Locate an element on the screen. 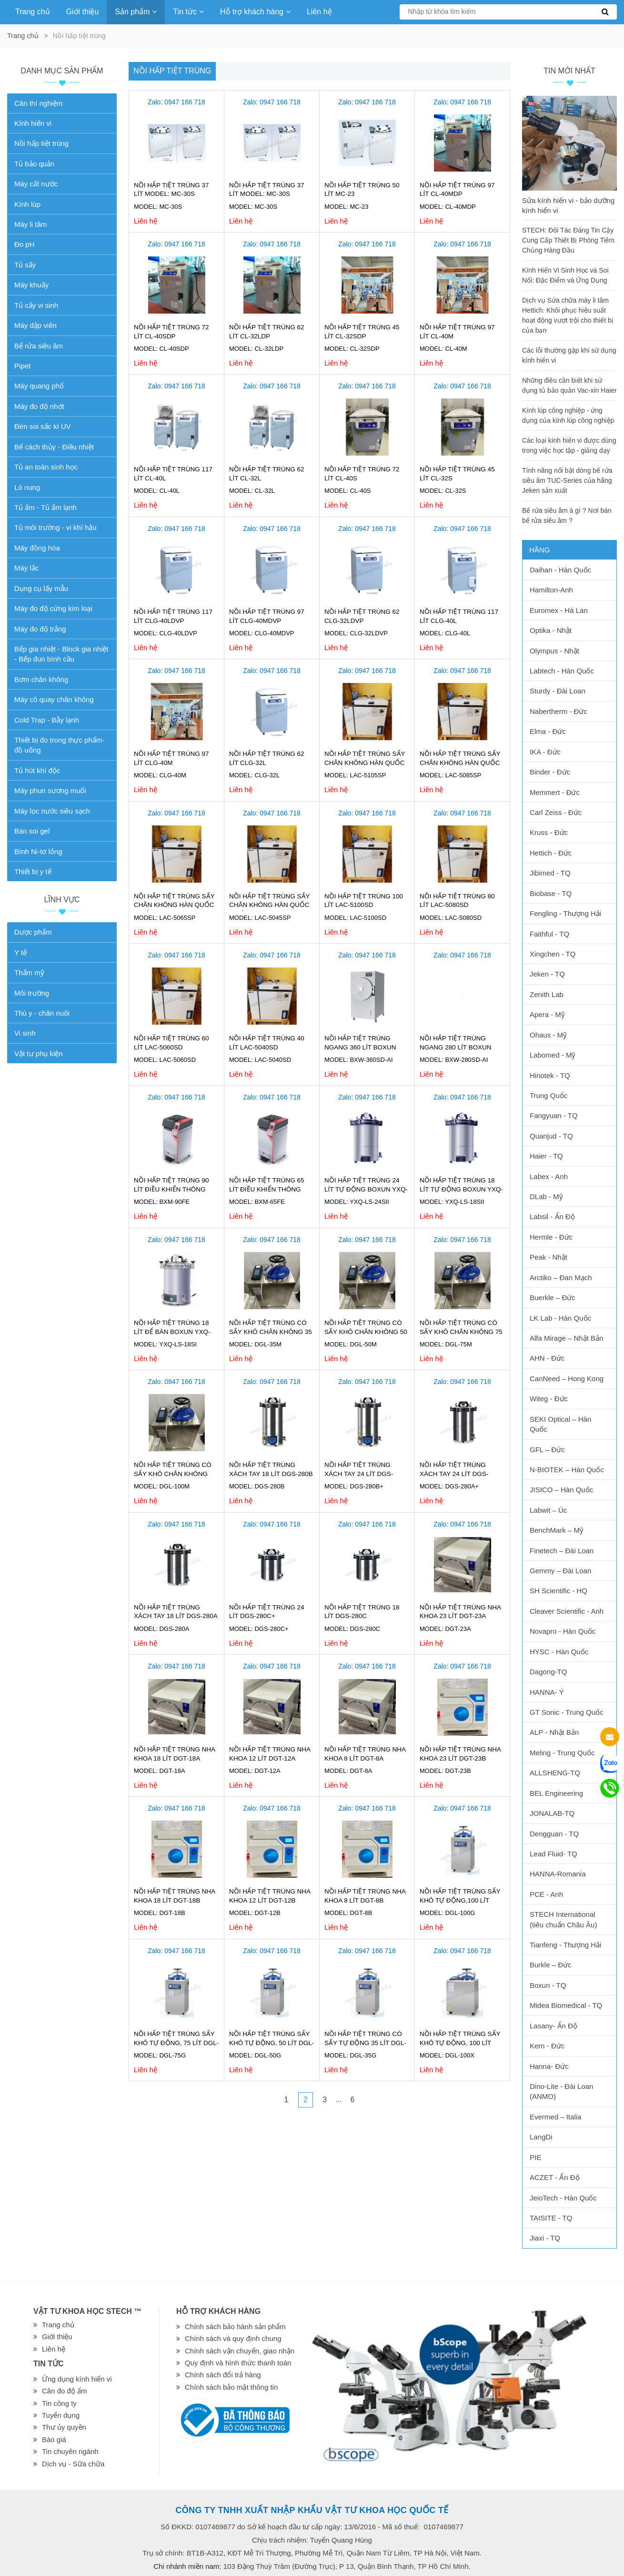  GFL – Đức is located at coordinates (547, 1450).